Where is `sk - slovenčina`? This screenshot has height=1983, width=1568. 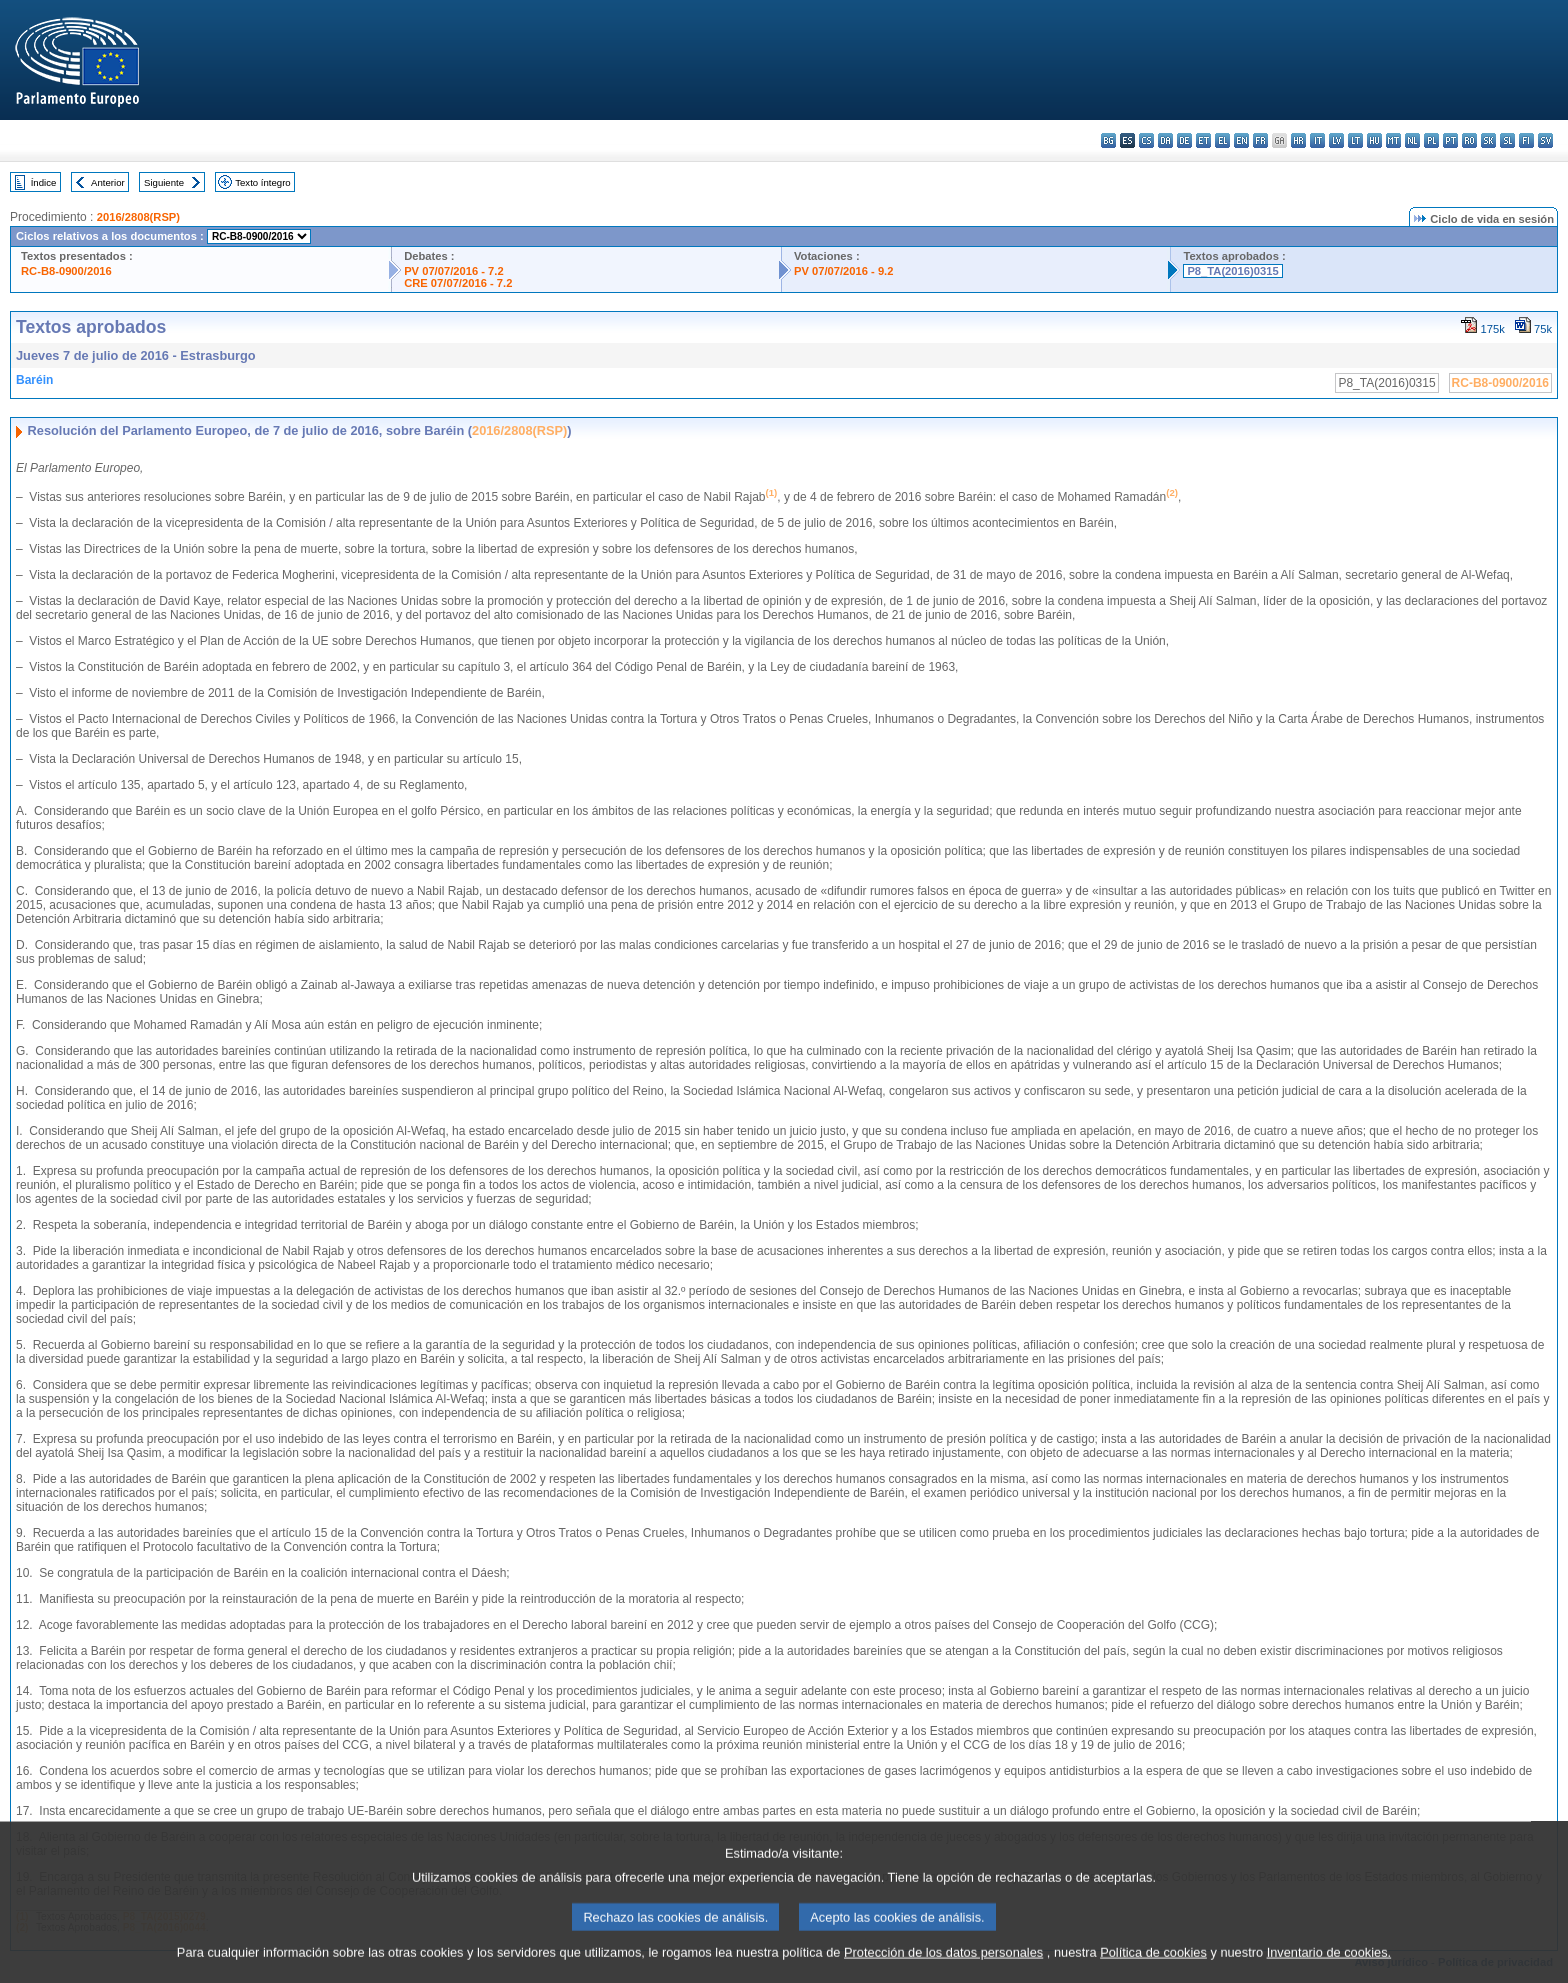
sk - slovenčina is located at coordinates (1488, 140).